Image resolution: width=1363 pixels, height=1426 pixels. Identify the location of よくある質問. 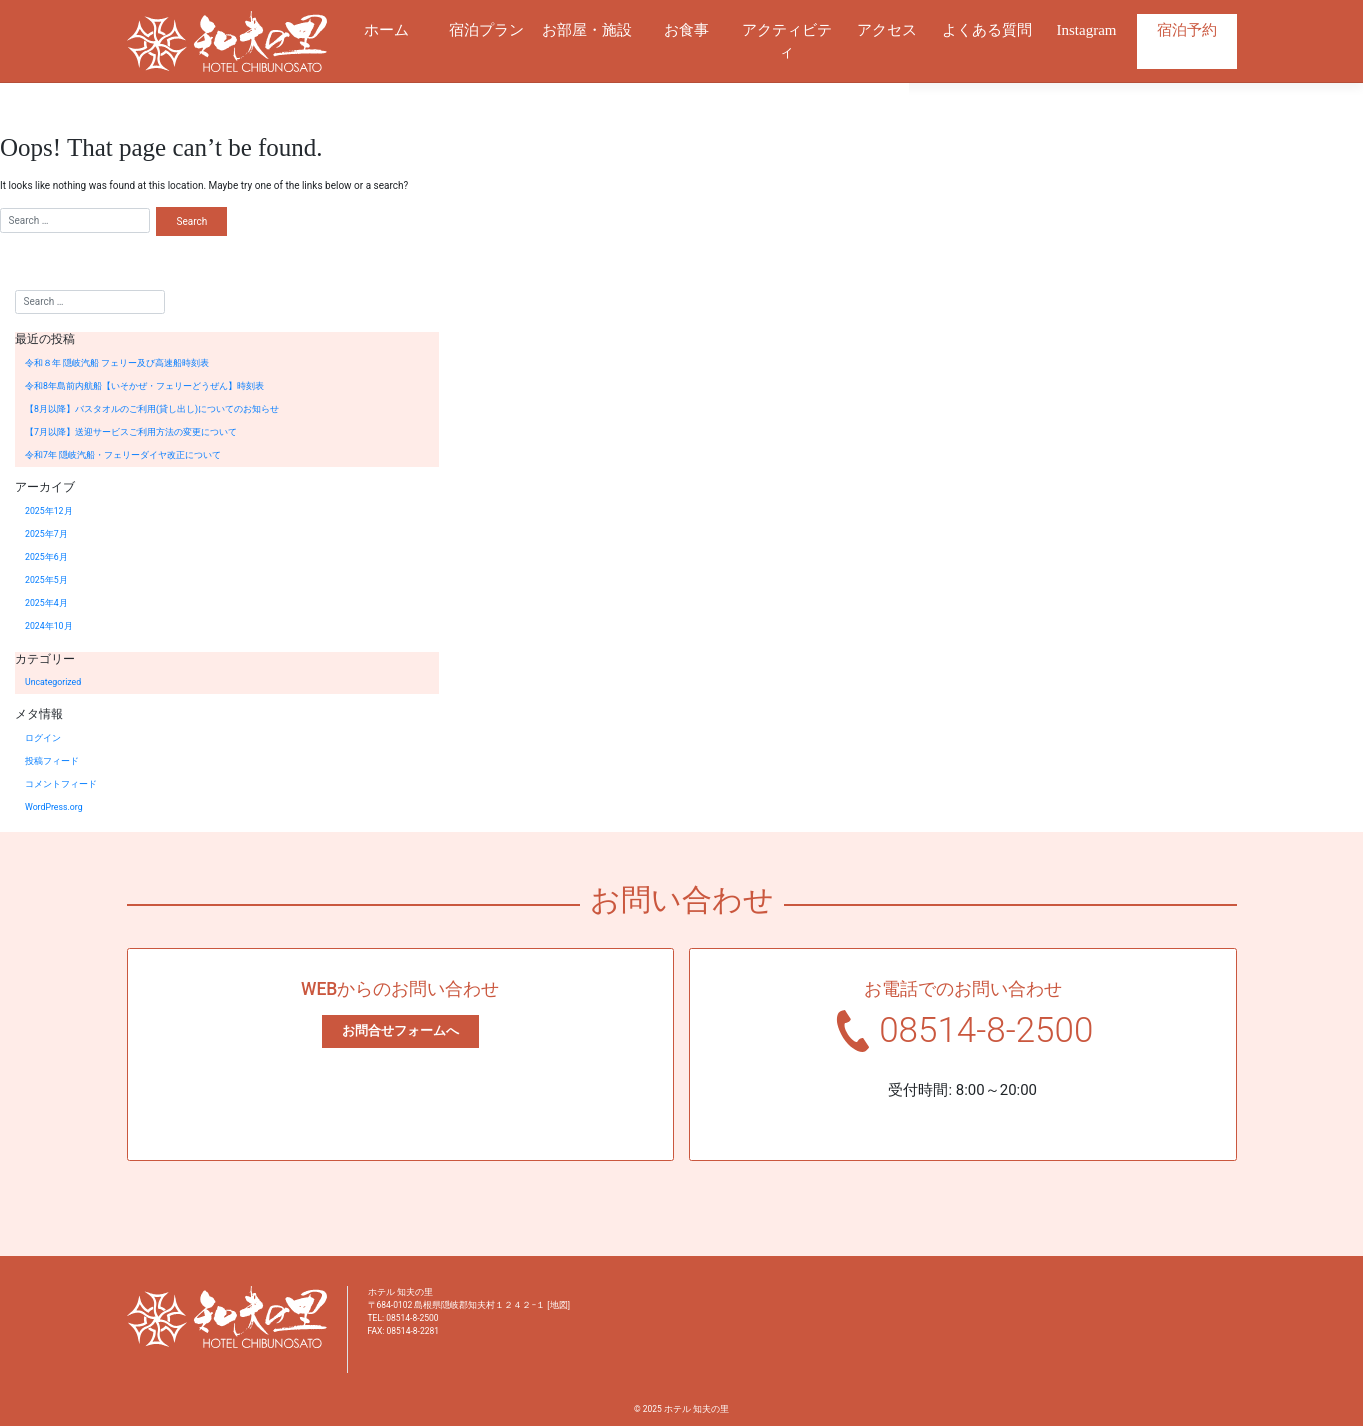
(987, 30).